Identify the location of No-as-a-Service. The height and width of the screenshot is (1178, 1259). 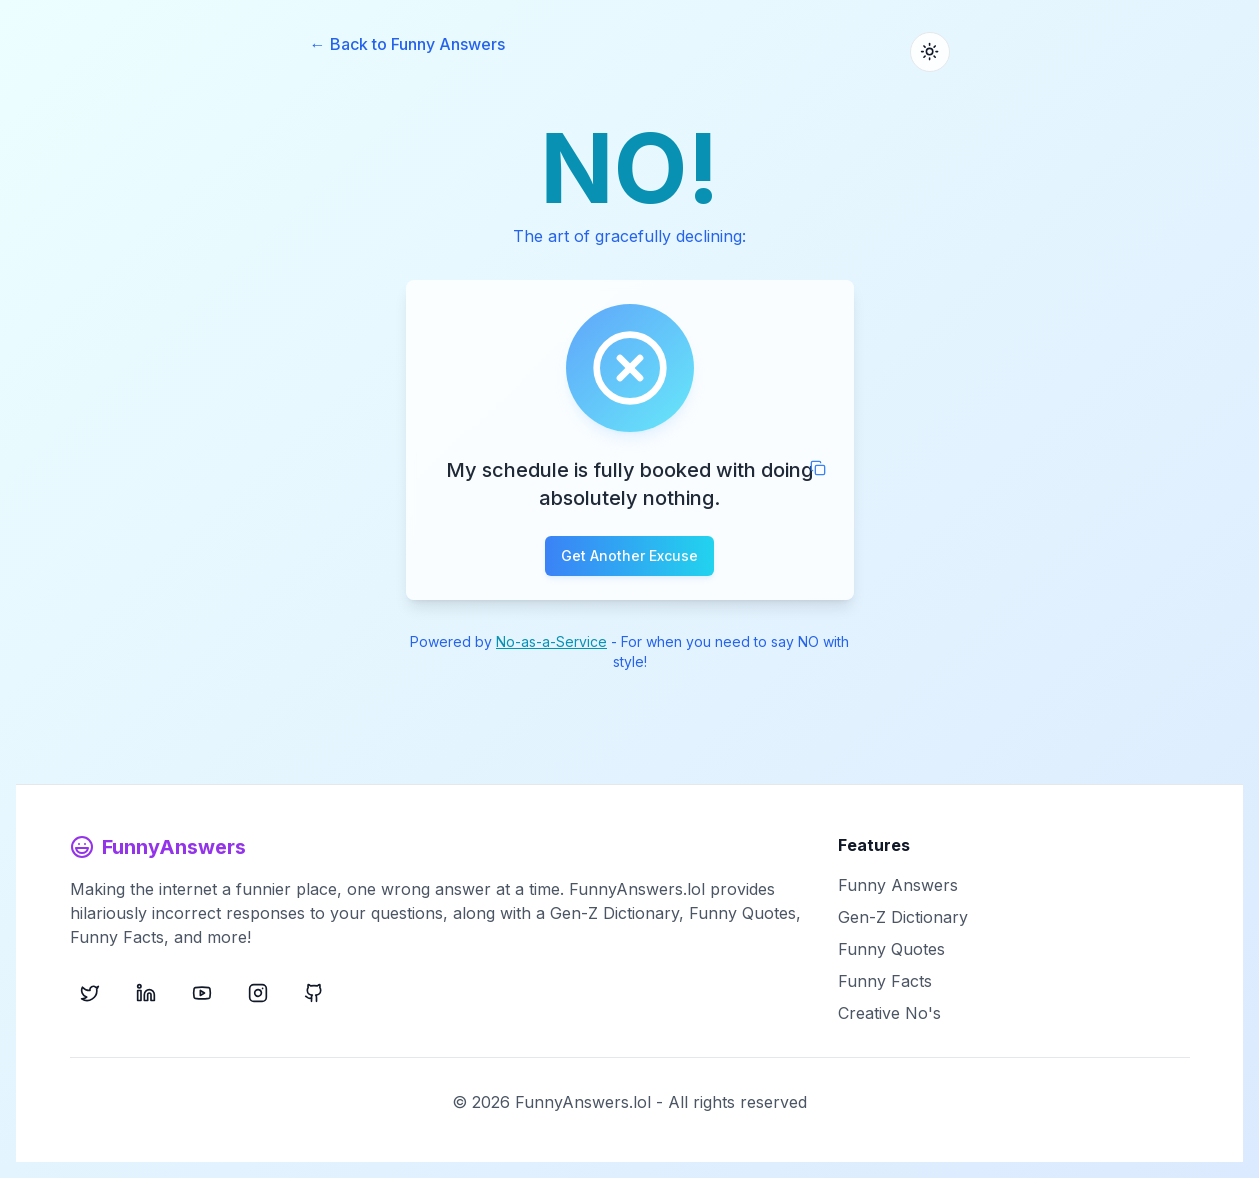
(551, 641).